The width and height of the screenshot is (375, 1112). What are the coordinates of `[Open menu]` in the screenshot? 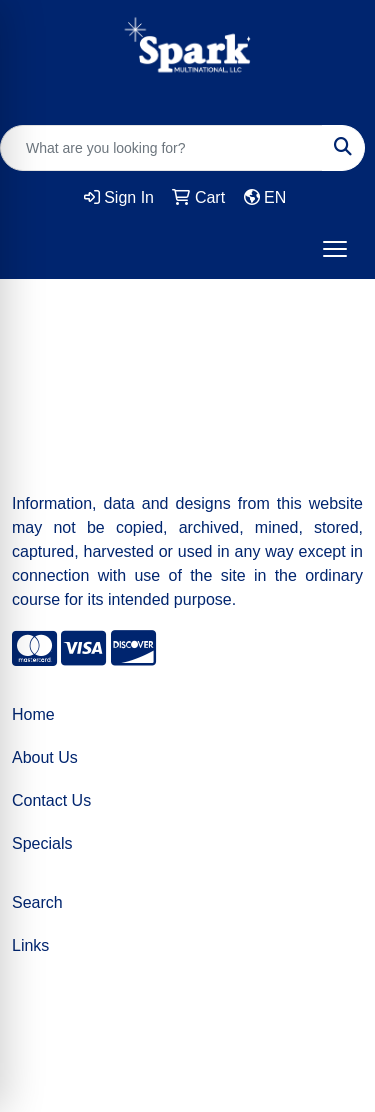 It's located at (335, 249).